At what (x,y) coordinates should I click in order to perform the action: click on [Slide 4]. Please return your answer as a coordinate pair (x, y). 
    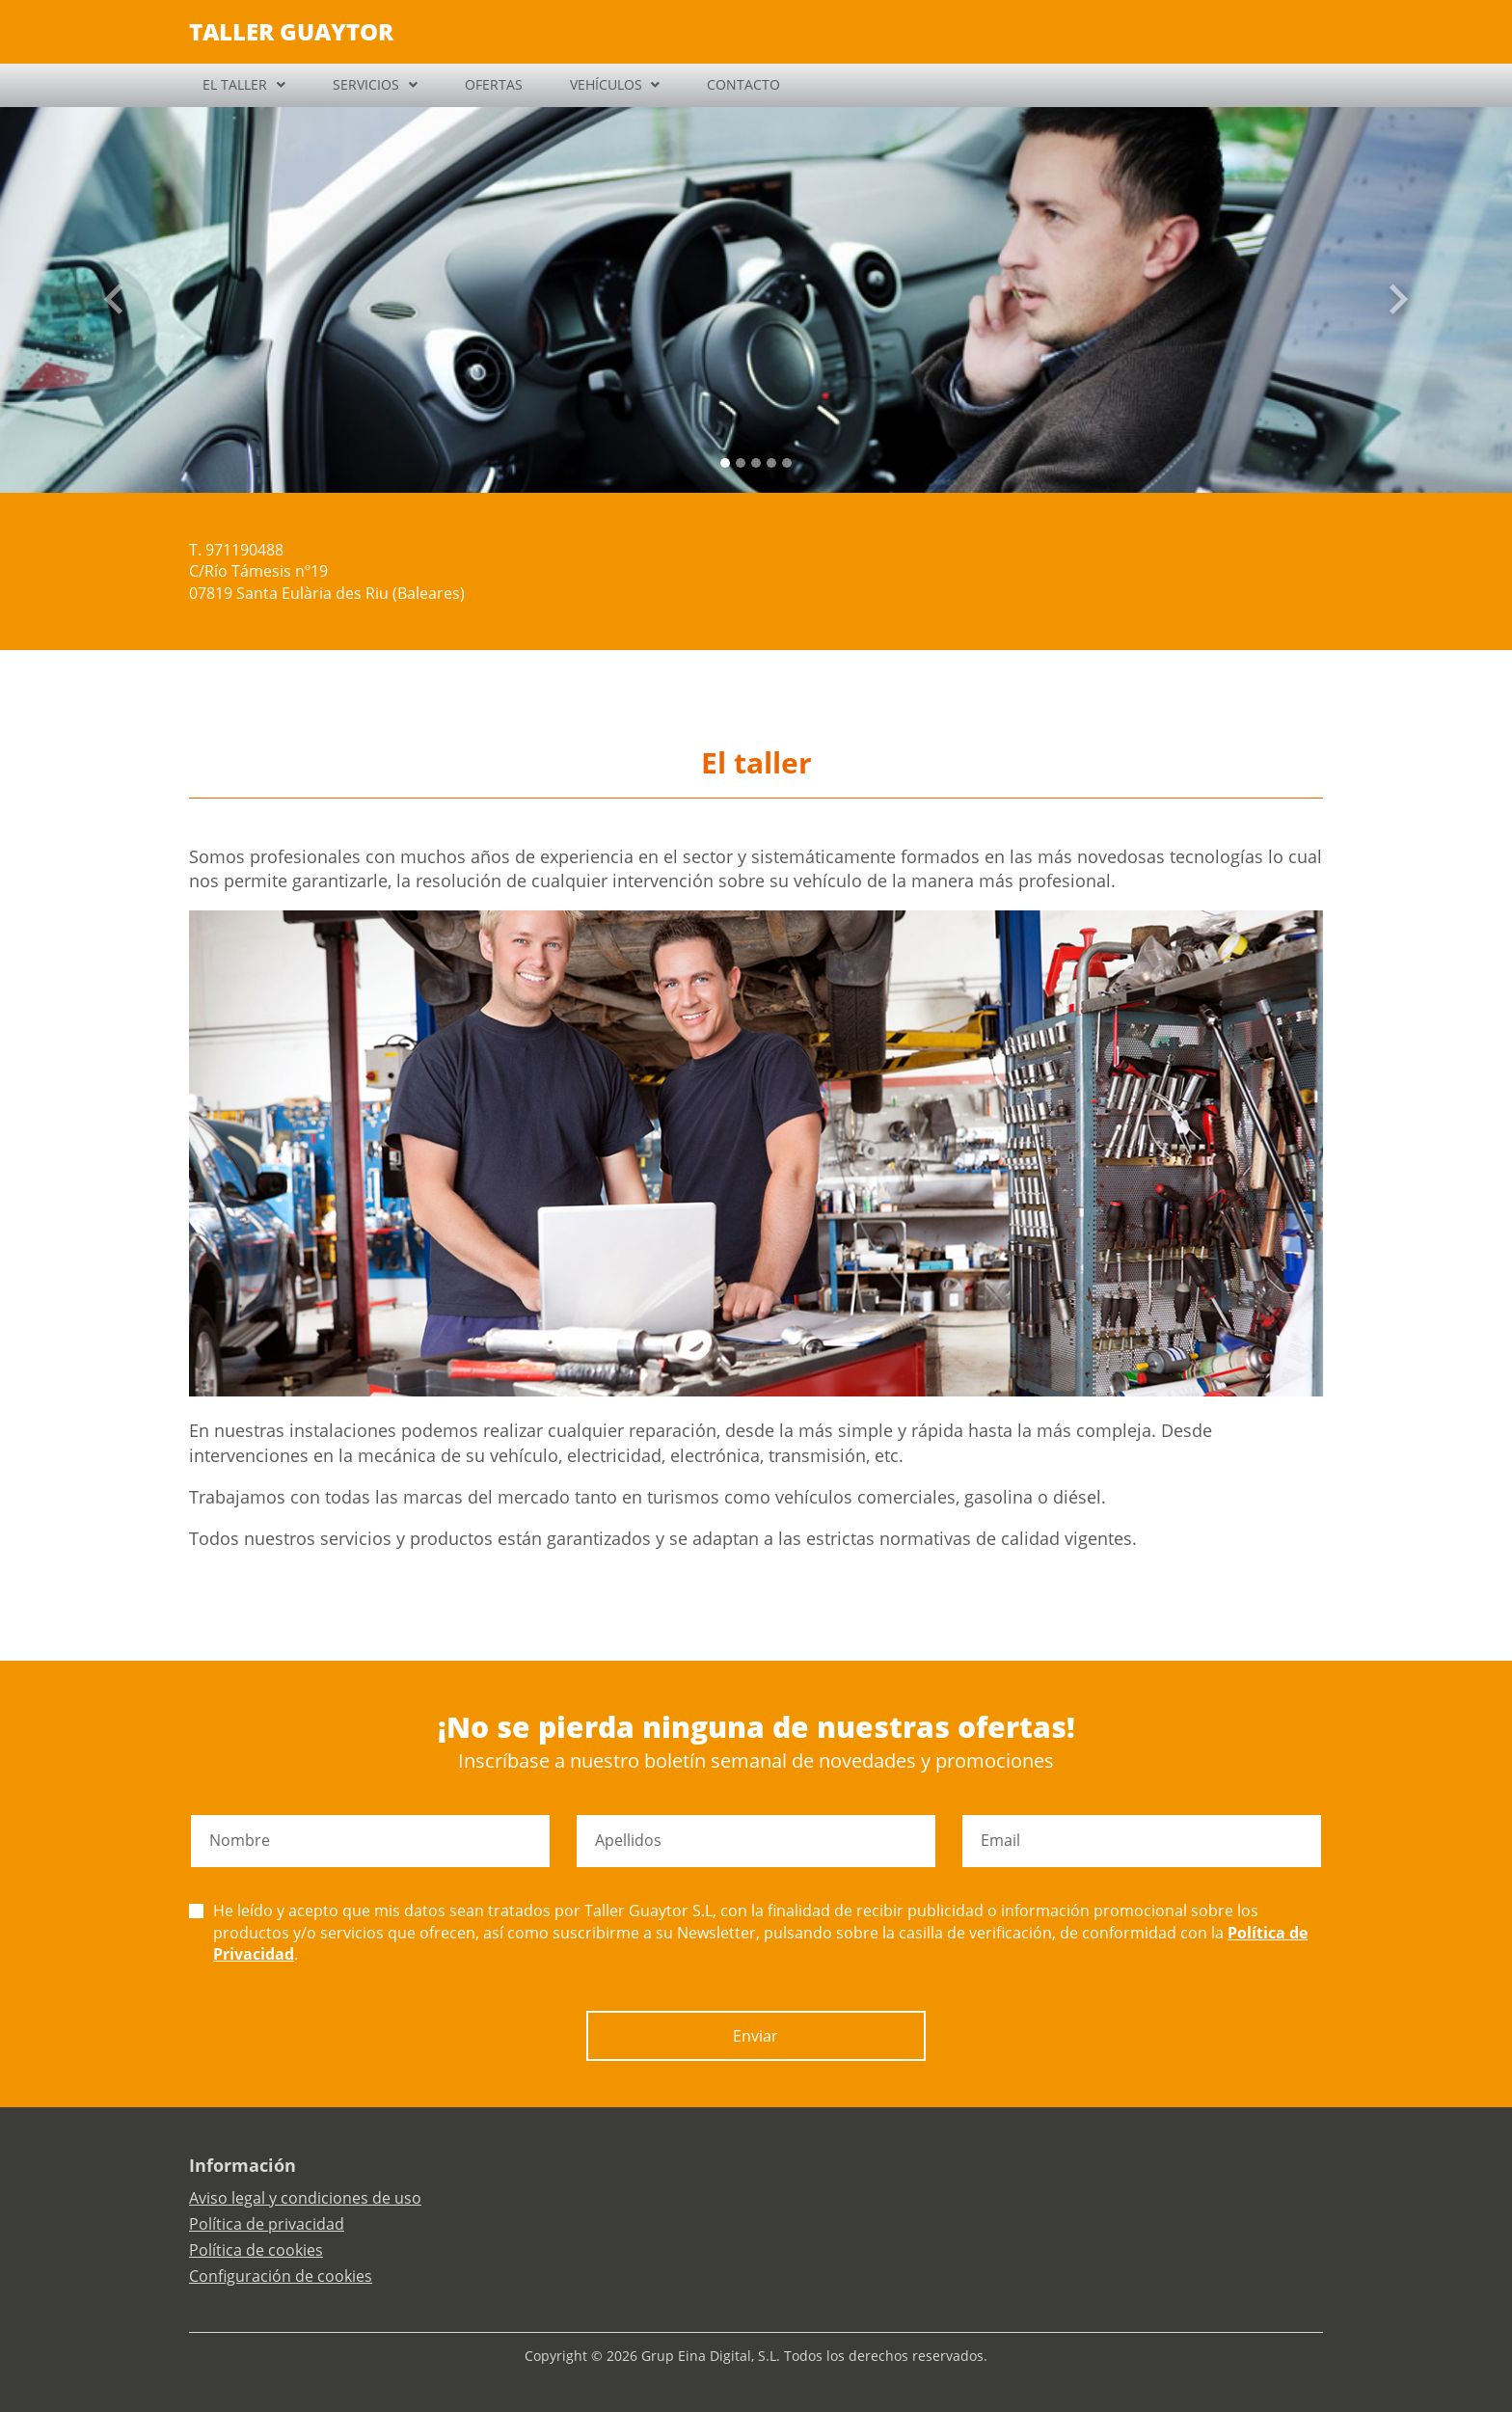
    Looking at the image, I should click on (787, 462).